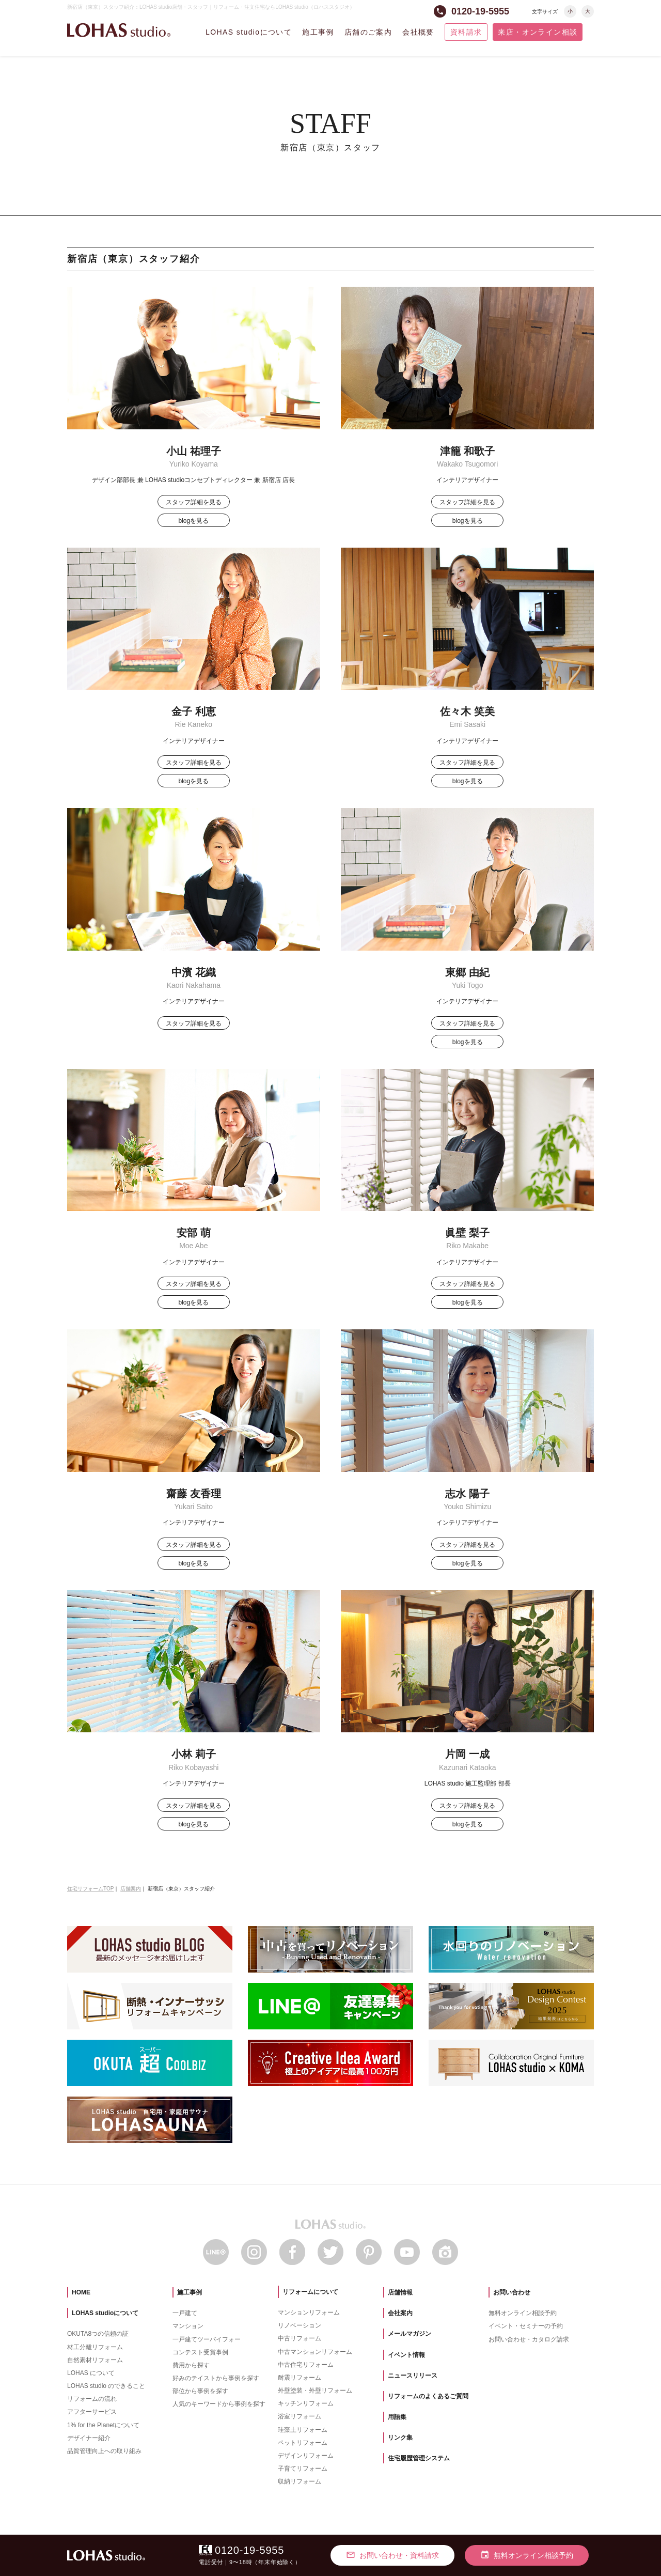 The image size is (661, 2576). What do you see at coordinates (299, 2325) in the screenshot?
I see `リノベーション` at bounding box center [299, 2325].